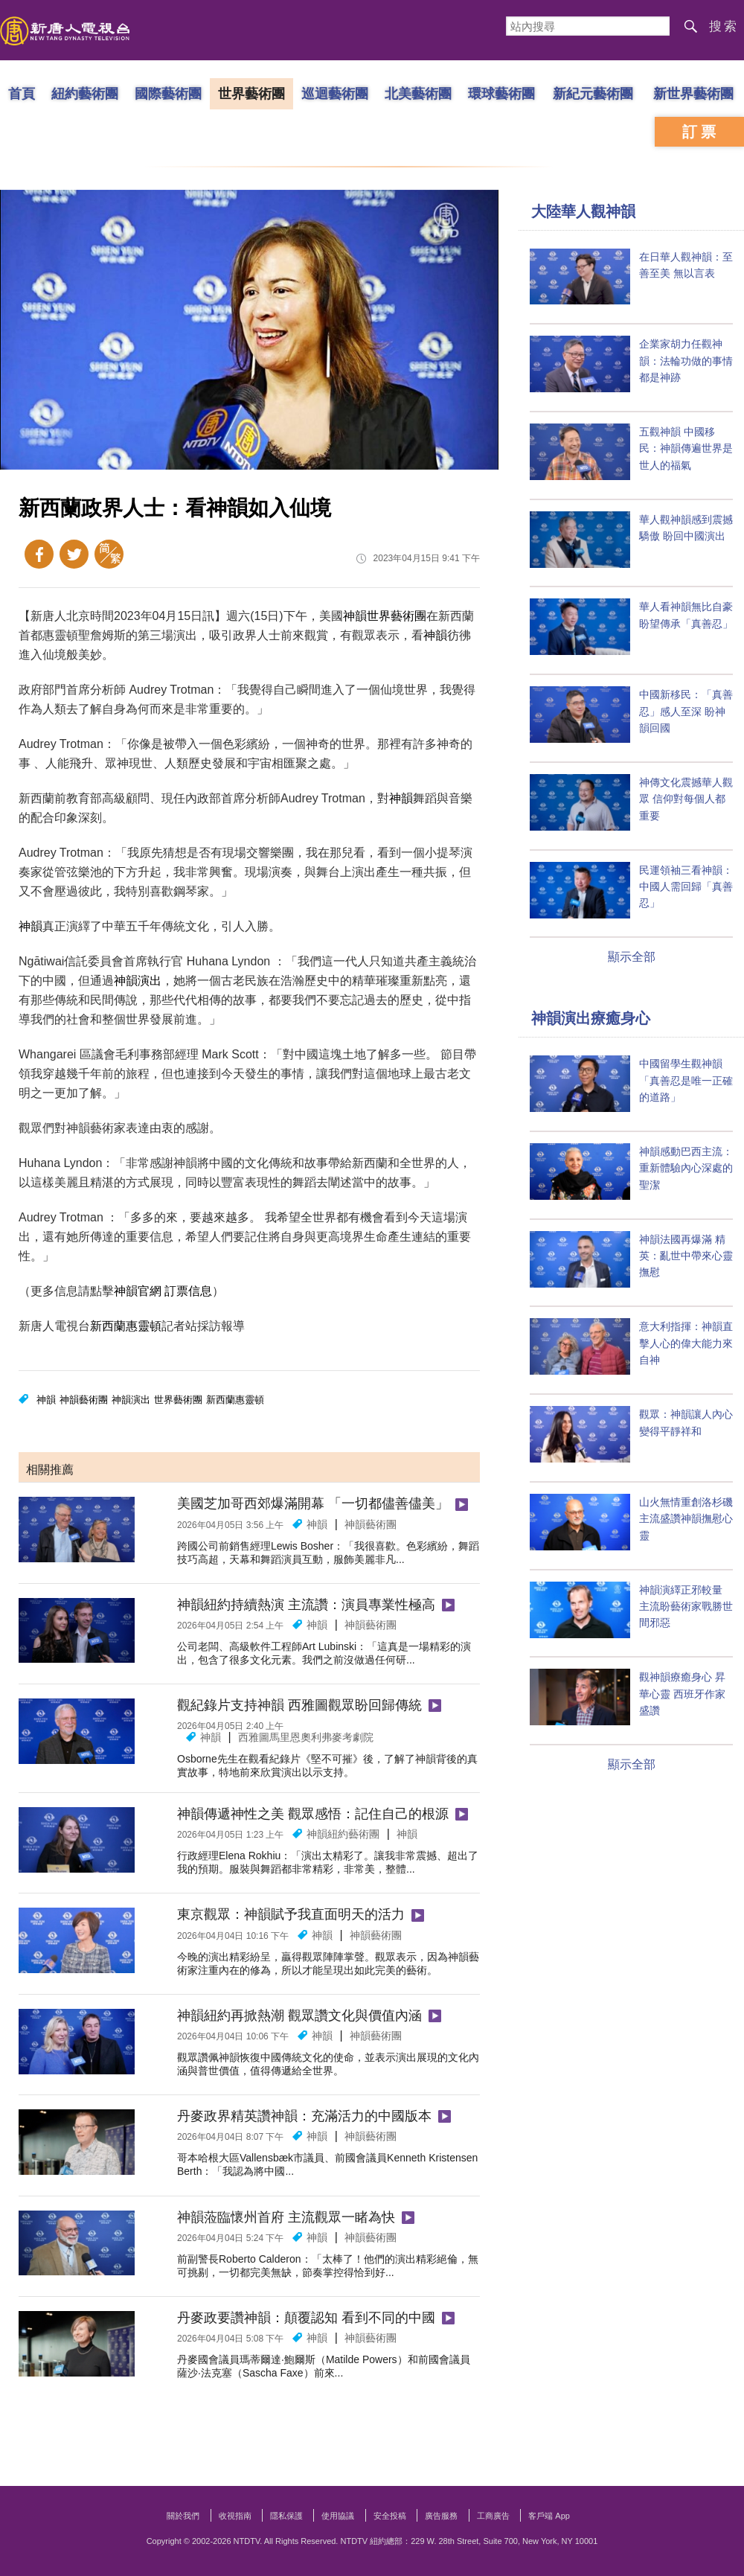 The height and width of the screenshot is (2576, 744). I want to click on 神韻傳遞神性之美 觀眾感悟：記住自己的根源, so click(313, 1813).